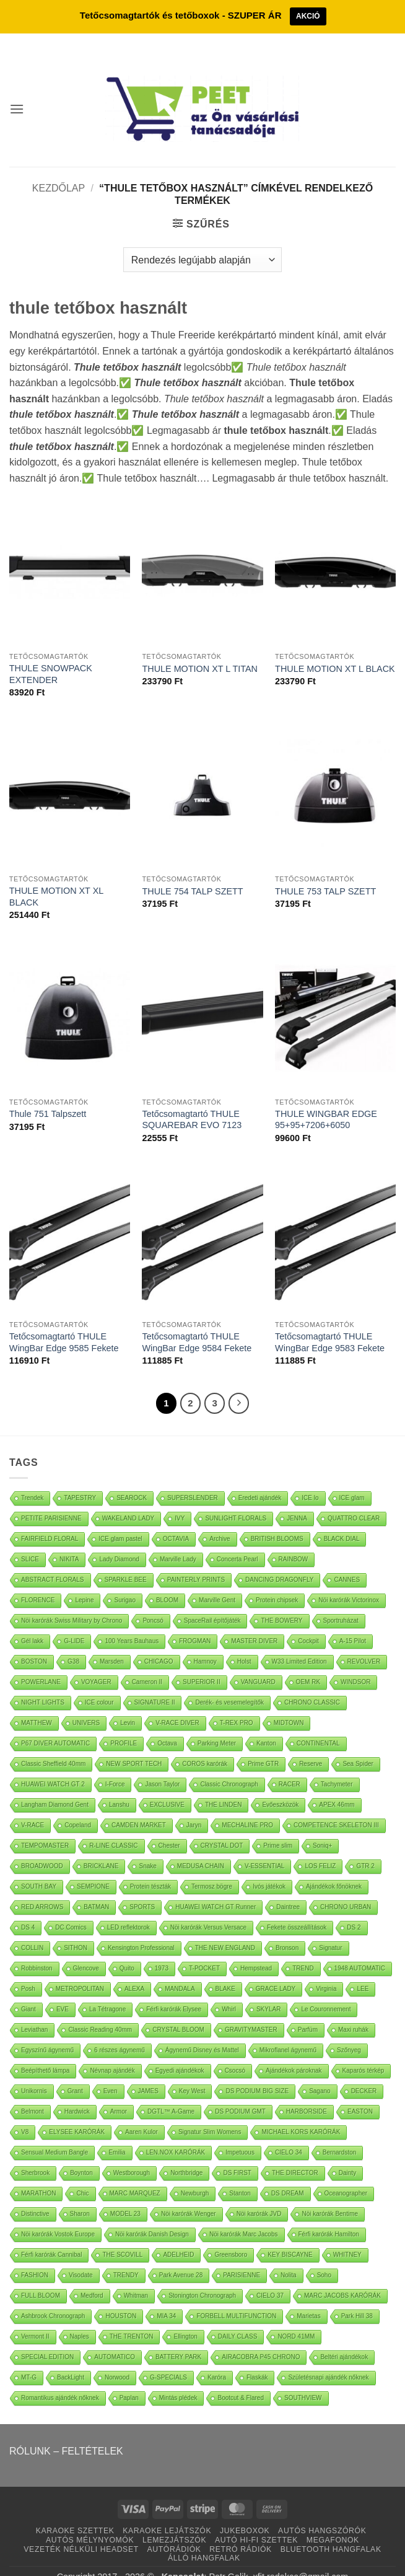 This screenshot has width=405, height=2576. What do you see at coordinates (71, 1603) in the screenshot?
I see `Nöi karórák Swiss Military by Chrono` at bounding box center [71, 1603].